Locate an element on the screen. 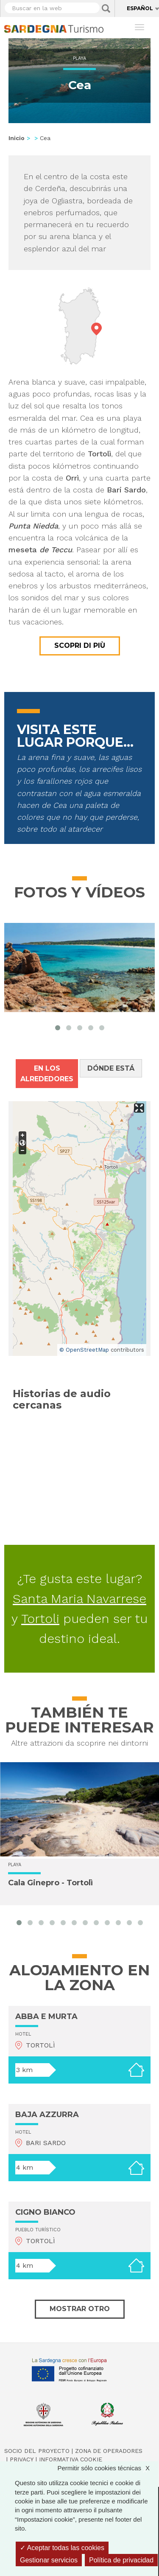 Image resolution: width=159 pixels, height=2576 pixels. Inicio is located at coordinates (16, 138).